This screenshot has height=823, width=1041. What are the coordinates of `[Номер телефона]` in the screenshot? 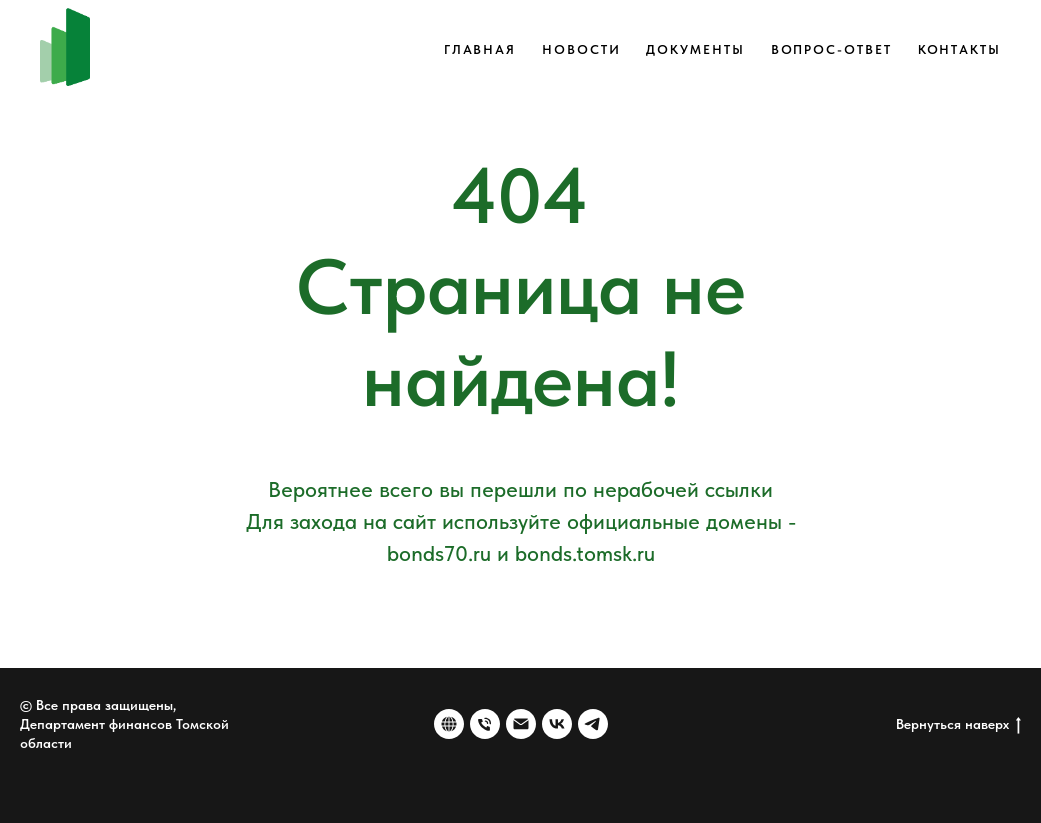 It's located at (485, 724).